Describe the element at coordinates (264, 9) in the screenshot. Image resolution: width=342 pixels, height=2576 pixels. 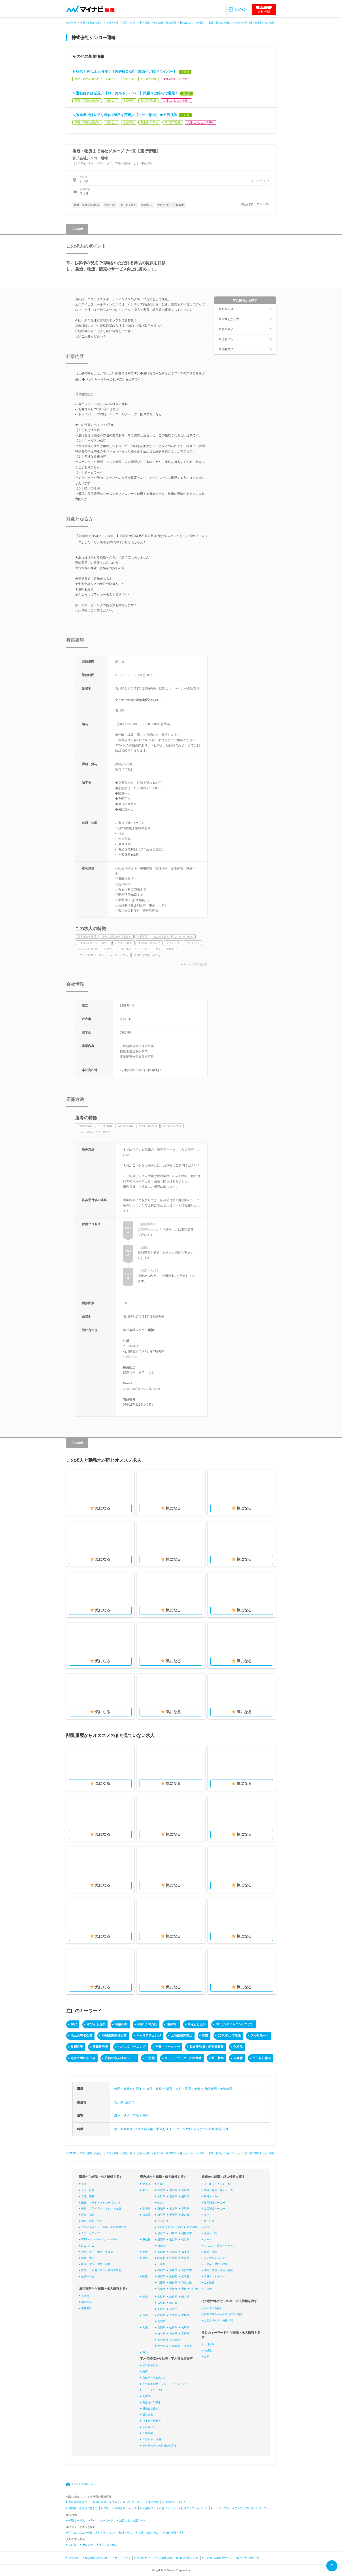
I see `会員登録` at that location.